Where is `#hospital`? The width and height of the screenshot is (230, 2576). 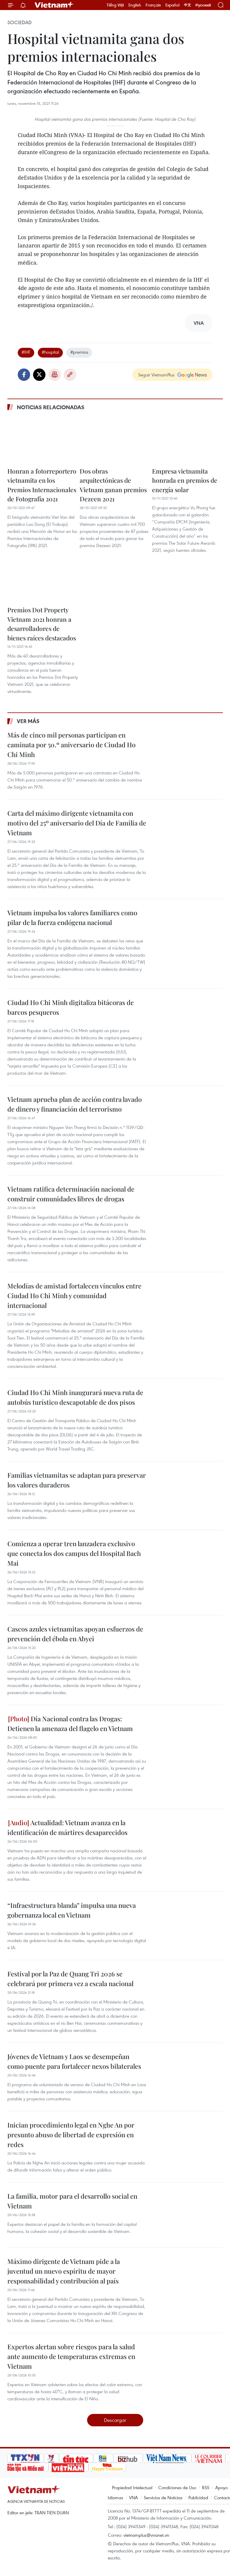
#hospital is located at coordinates (50, 352).